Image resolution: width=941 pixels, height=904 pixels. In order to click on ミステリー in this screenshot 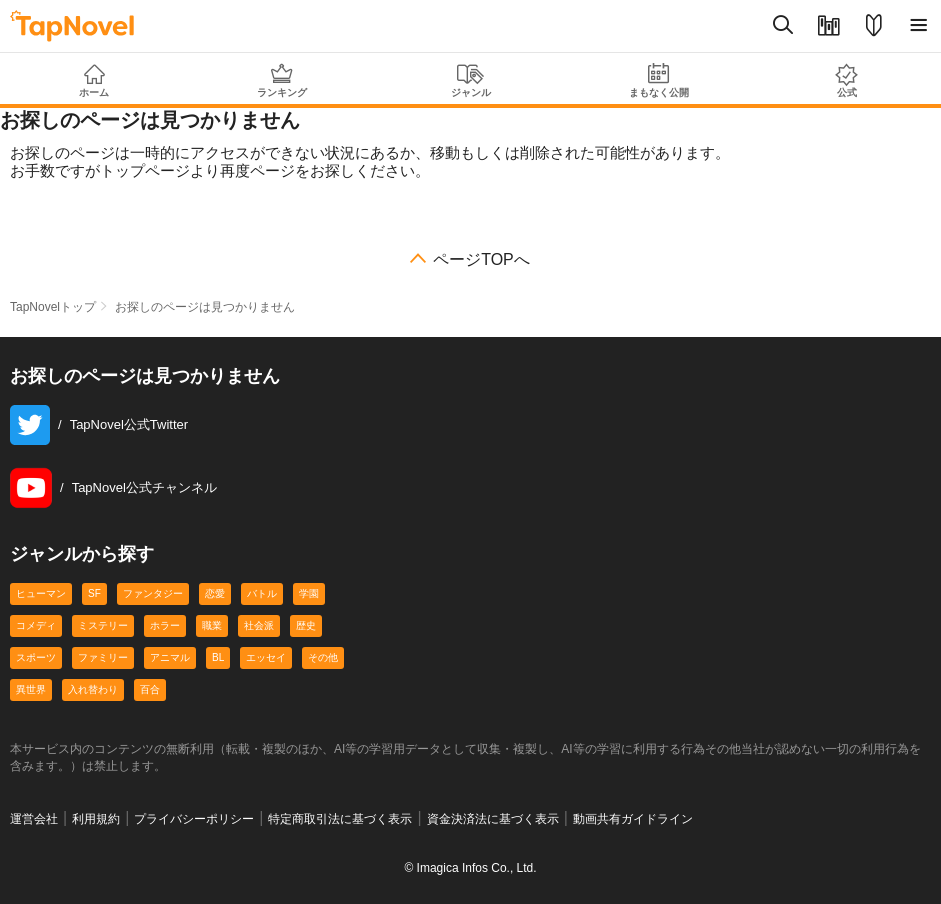, I will do `click(103, 625)`.